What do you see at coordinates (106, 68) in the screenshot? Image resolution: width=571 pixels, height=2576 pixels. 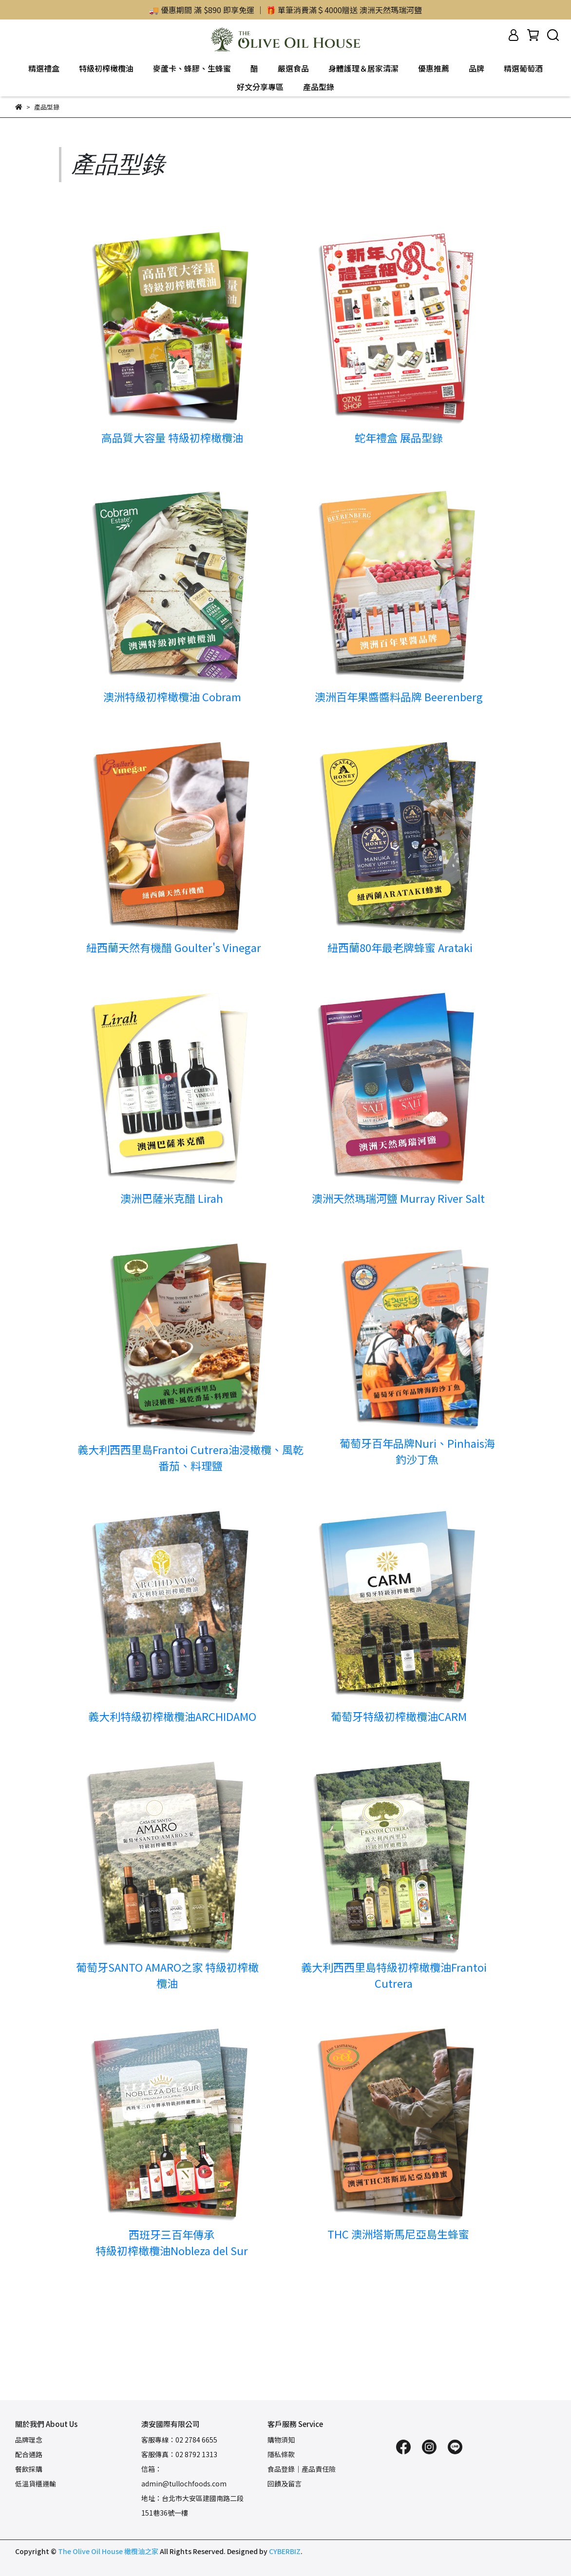 I see `特級初榨橄欖油` at bounding box center [106, 68].